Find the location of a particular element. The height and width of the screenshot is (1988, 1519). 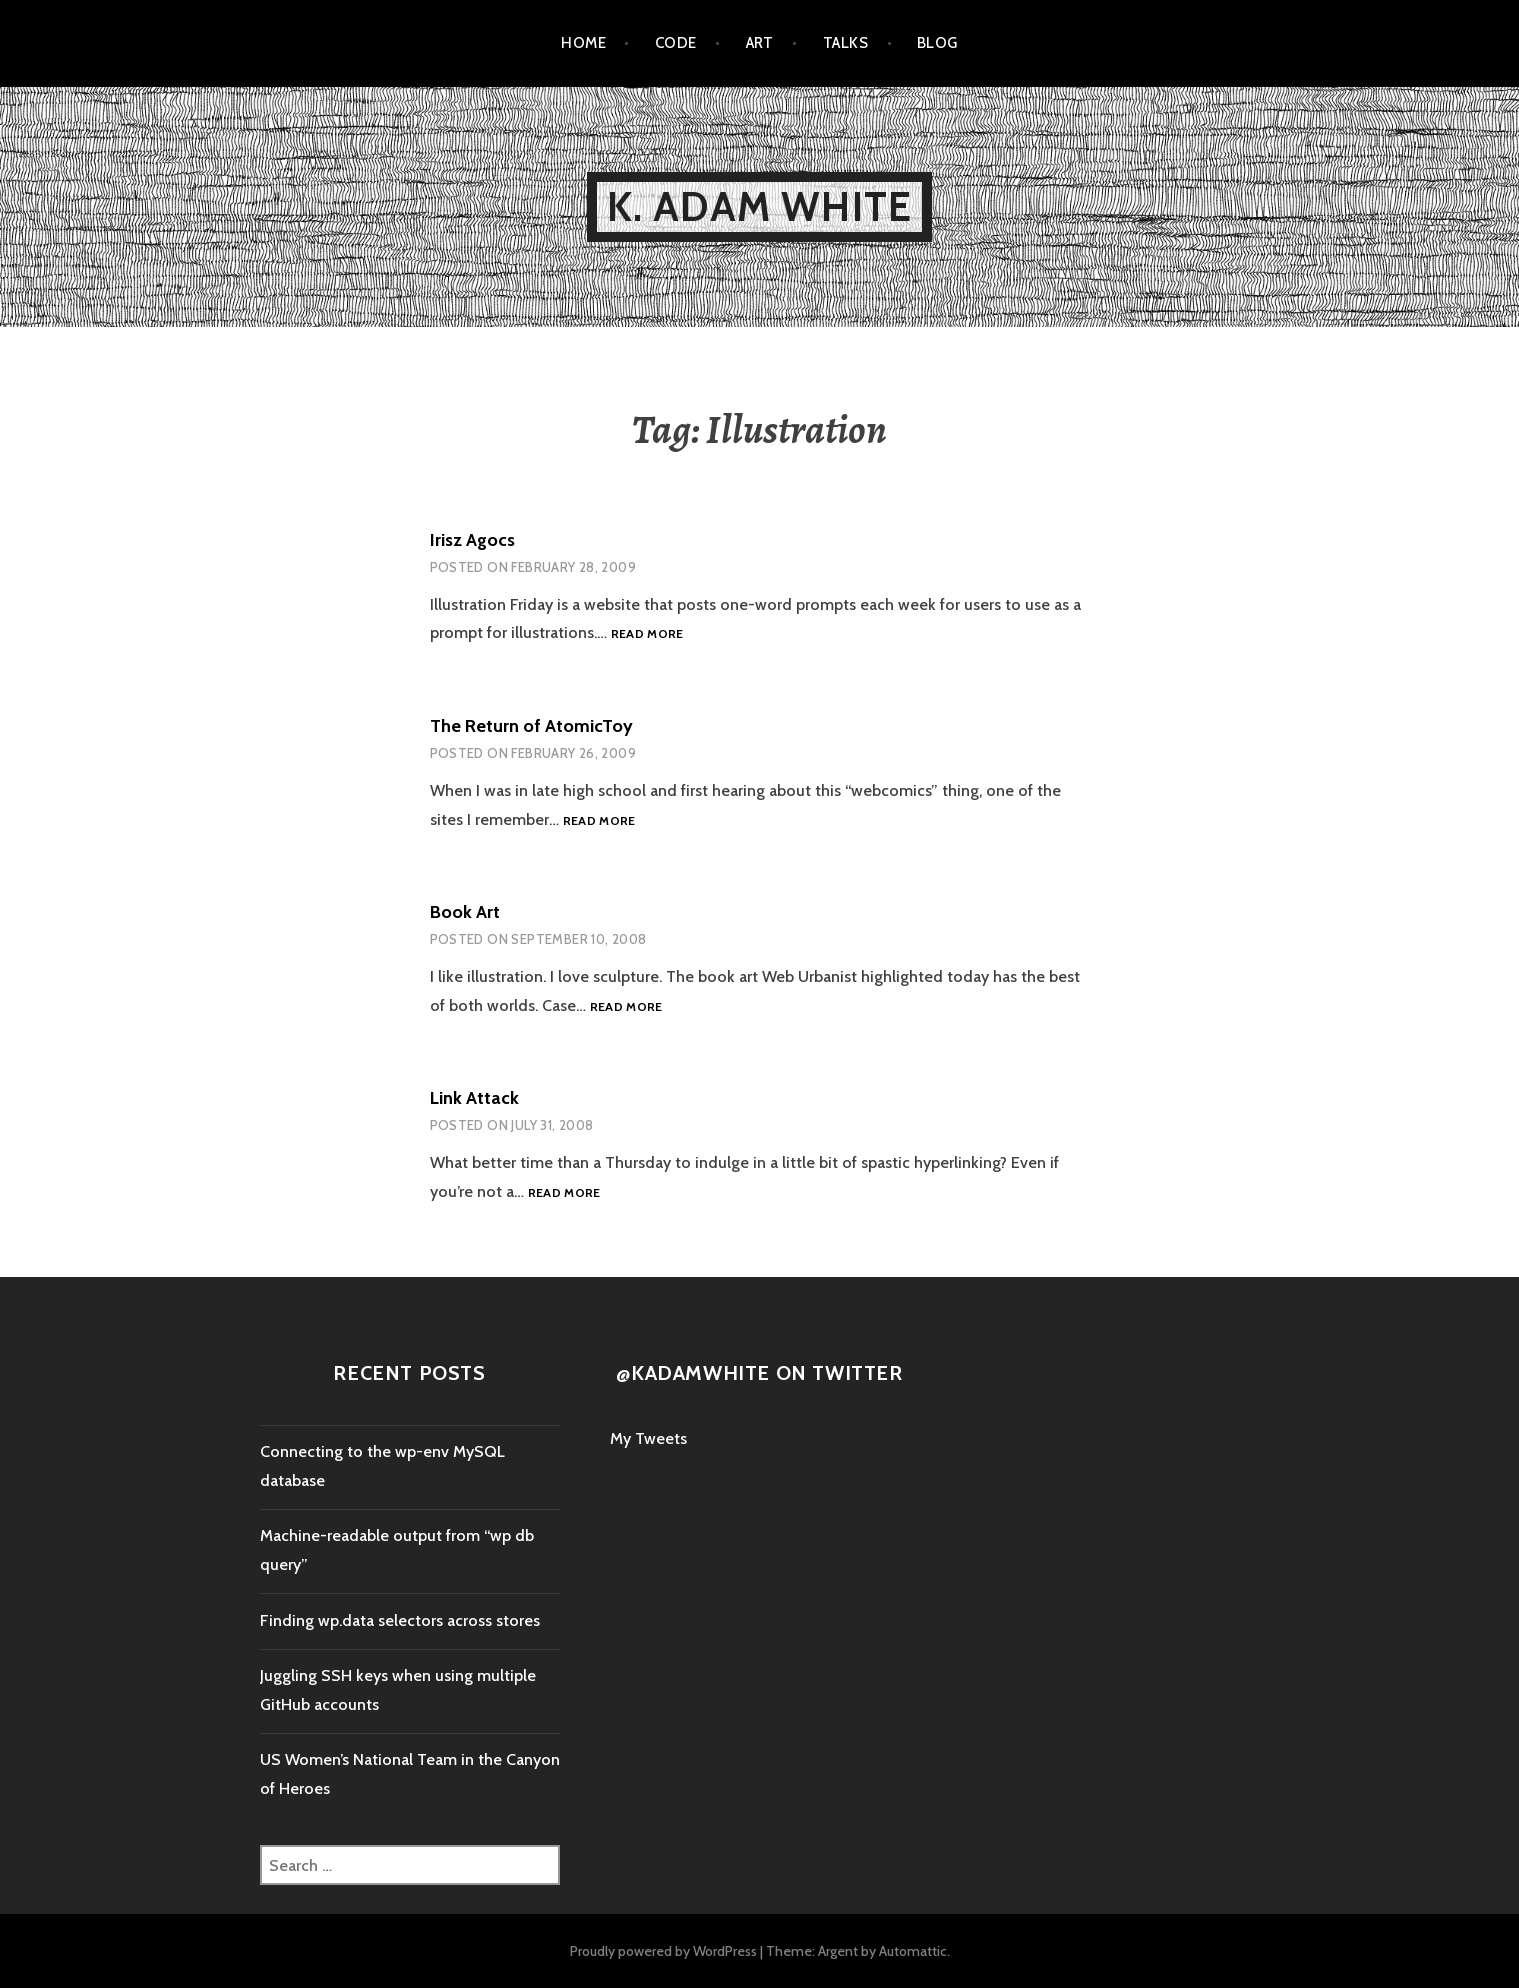

K. Adam White is located at coordinates (760, 206).